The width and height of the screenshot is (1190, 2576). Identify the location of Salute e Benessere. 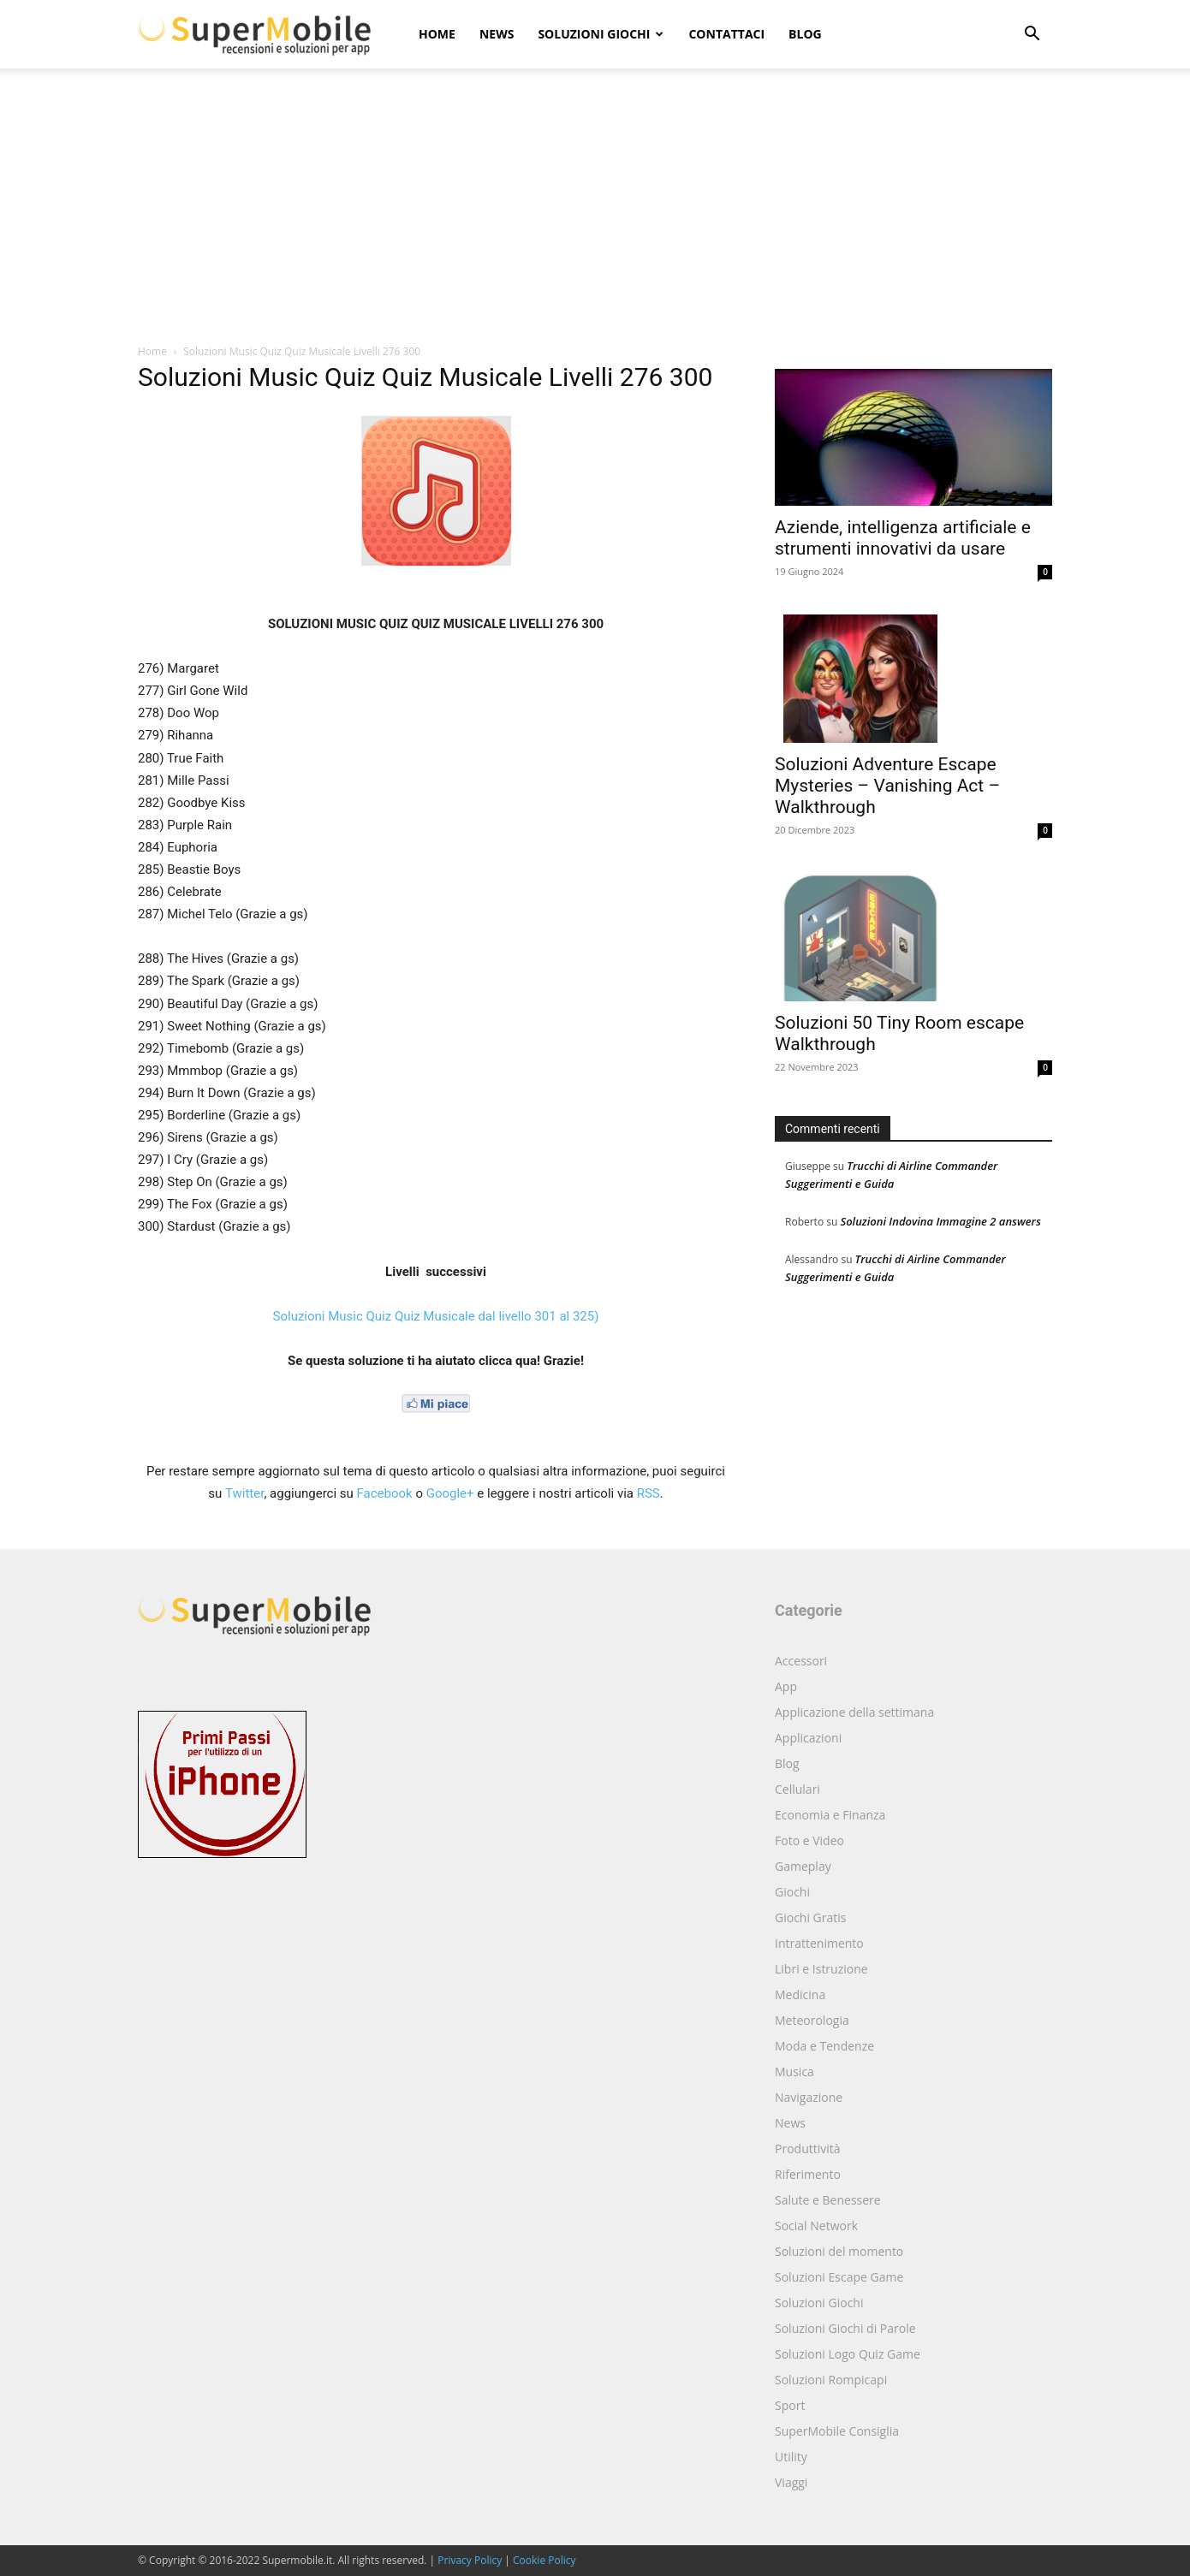
(828, 2200).